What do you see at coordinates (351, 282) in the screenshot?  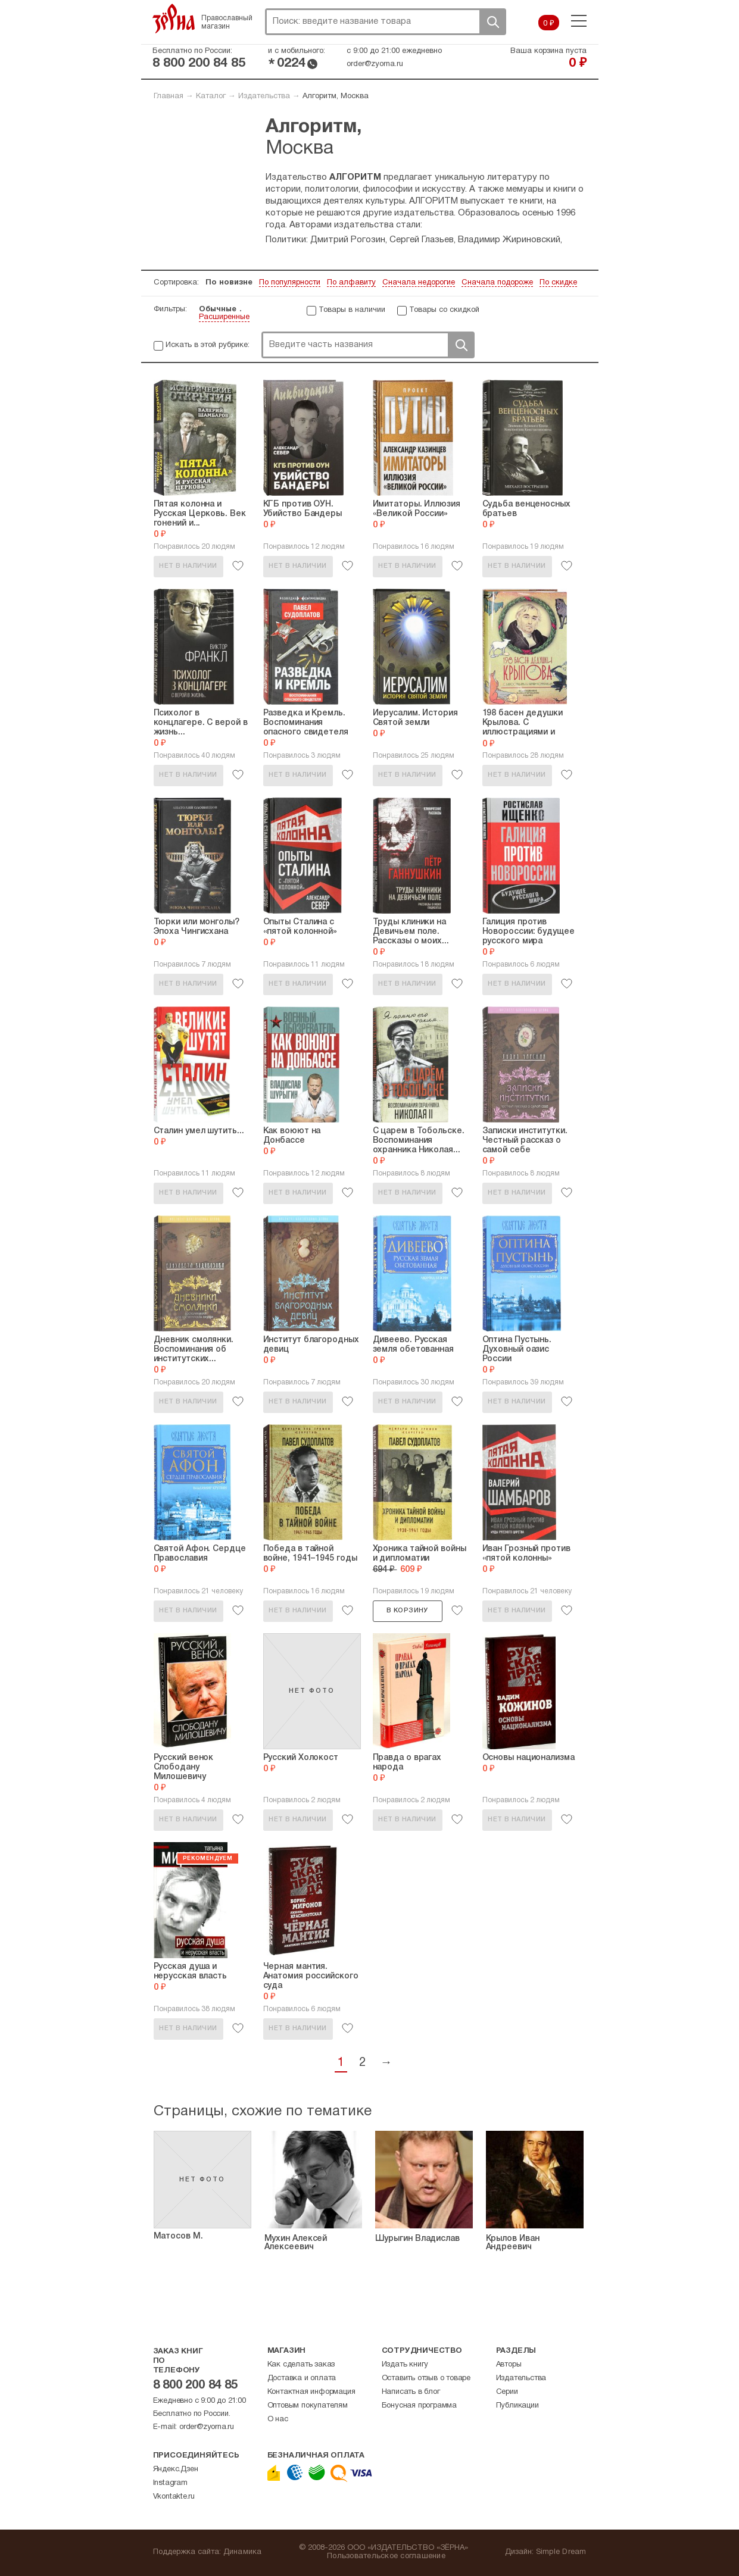 I see `По алфавиту` at bounding box center [351, 282].